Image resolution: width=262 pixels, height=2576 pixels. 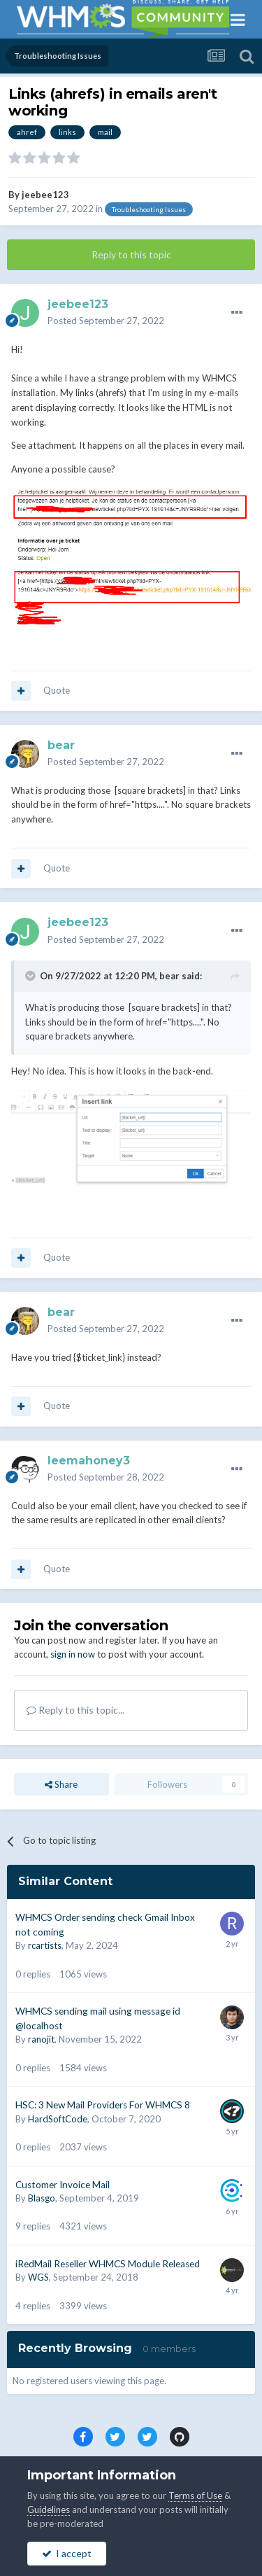 What do you see at coordinates (67, 2553) in the screenshot?
I see `I accept` at bounding box center [67, 2553].